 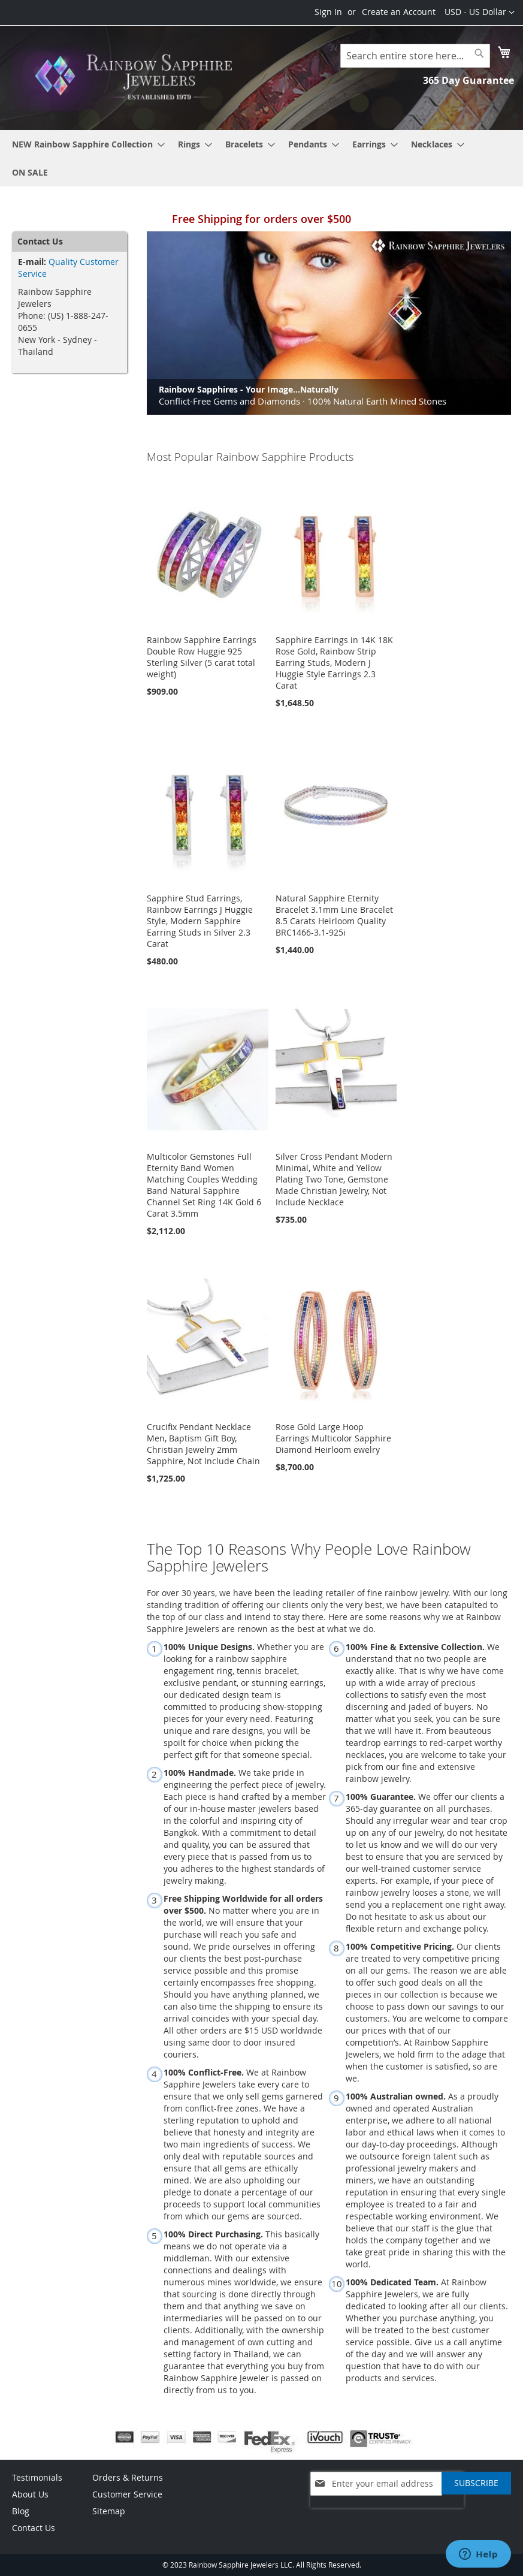 I want to click on Orders & Returns, so click(x=127, y=2477).